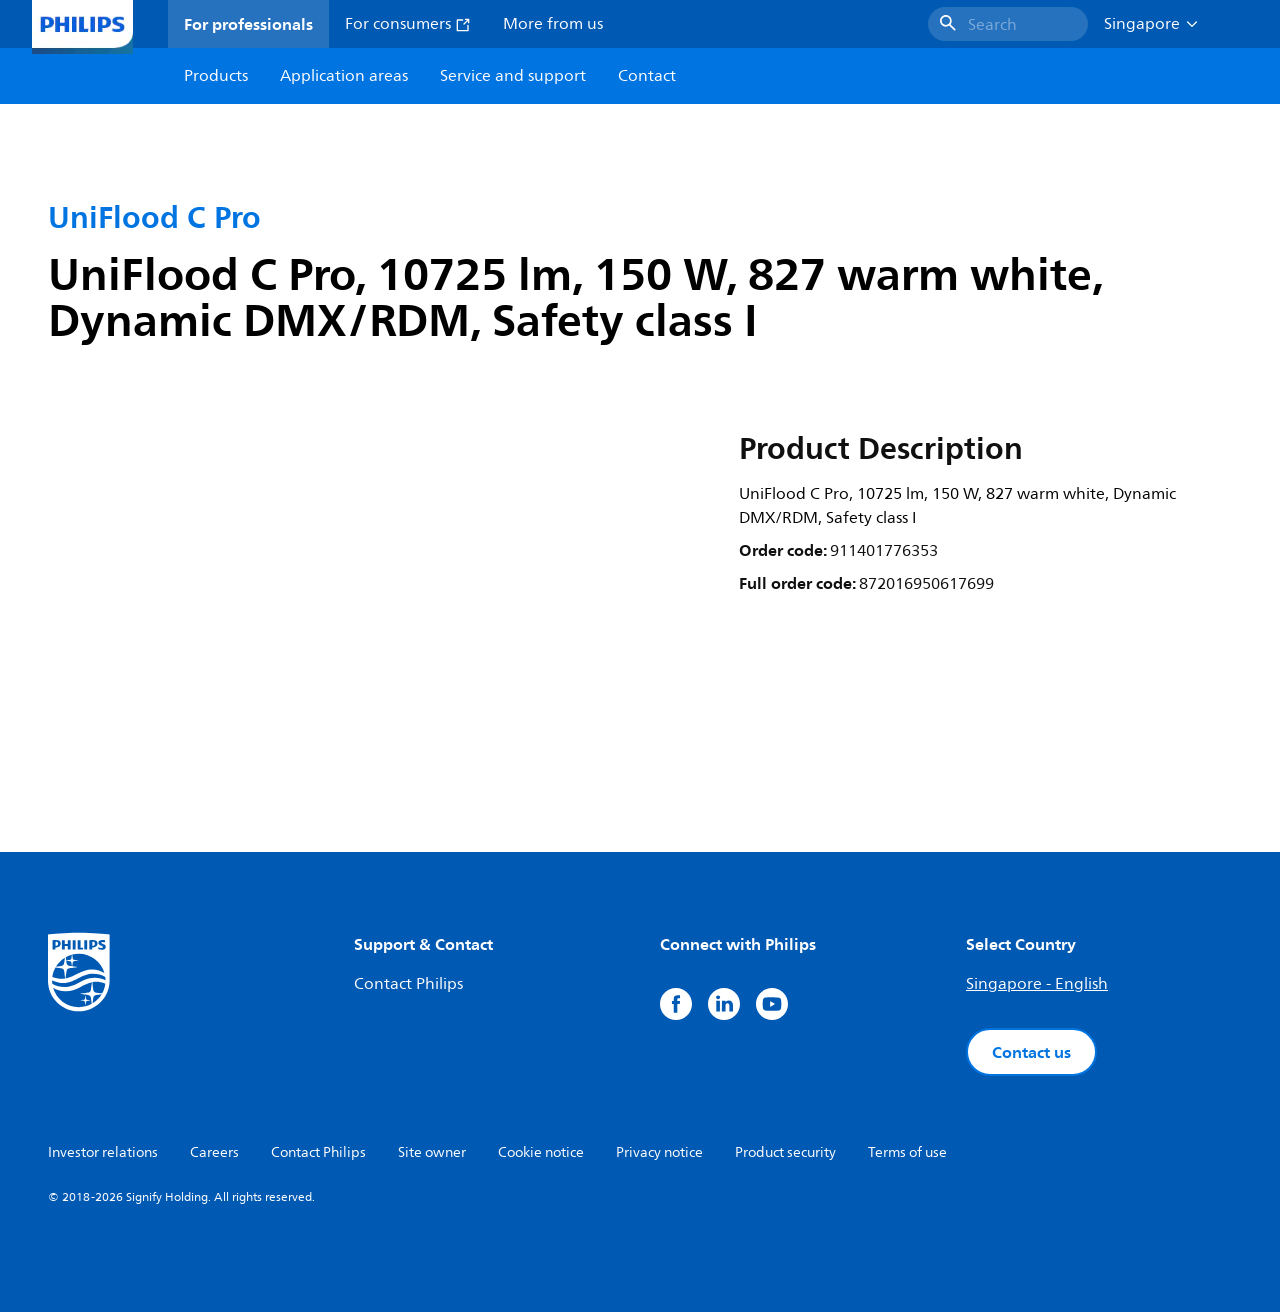  I want to click on Product security, so click(785, 1152).